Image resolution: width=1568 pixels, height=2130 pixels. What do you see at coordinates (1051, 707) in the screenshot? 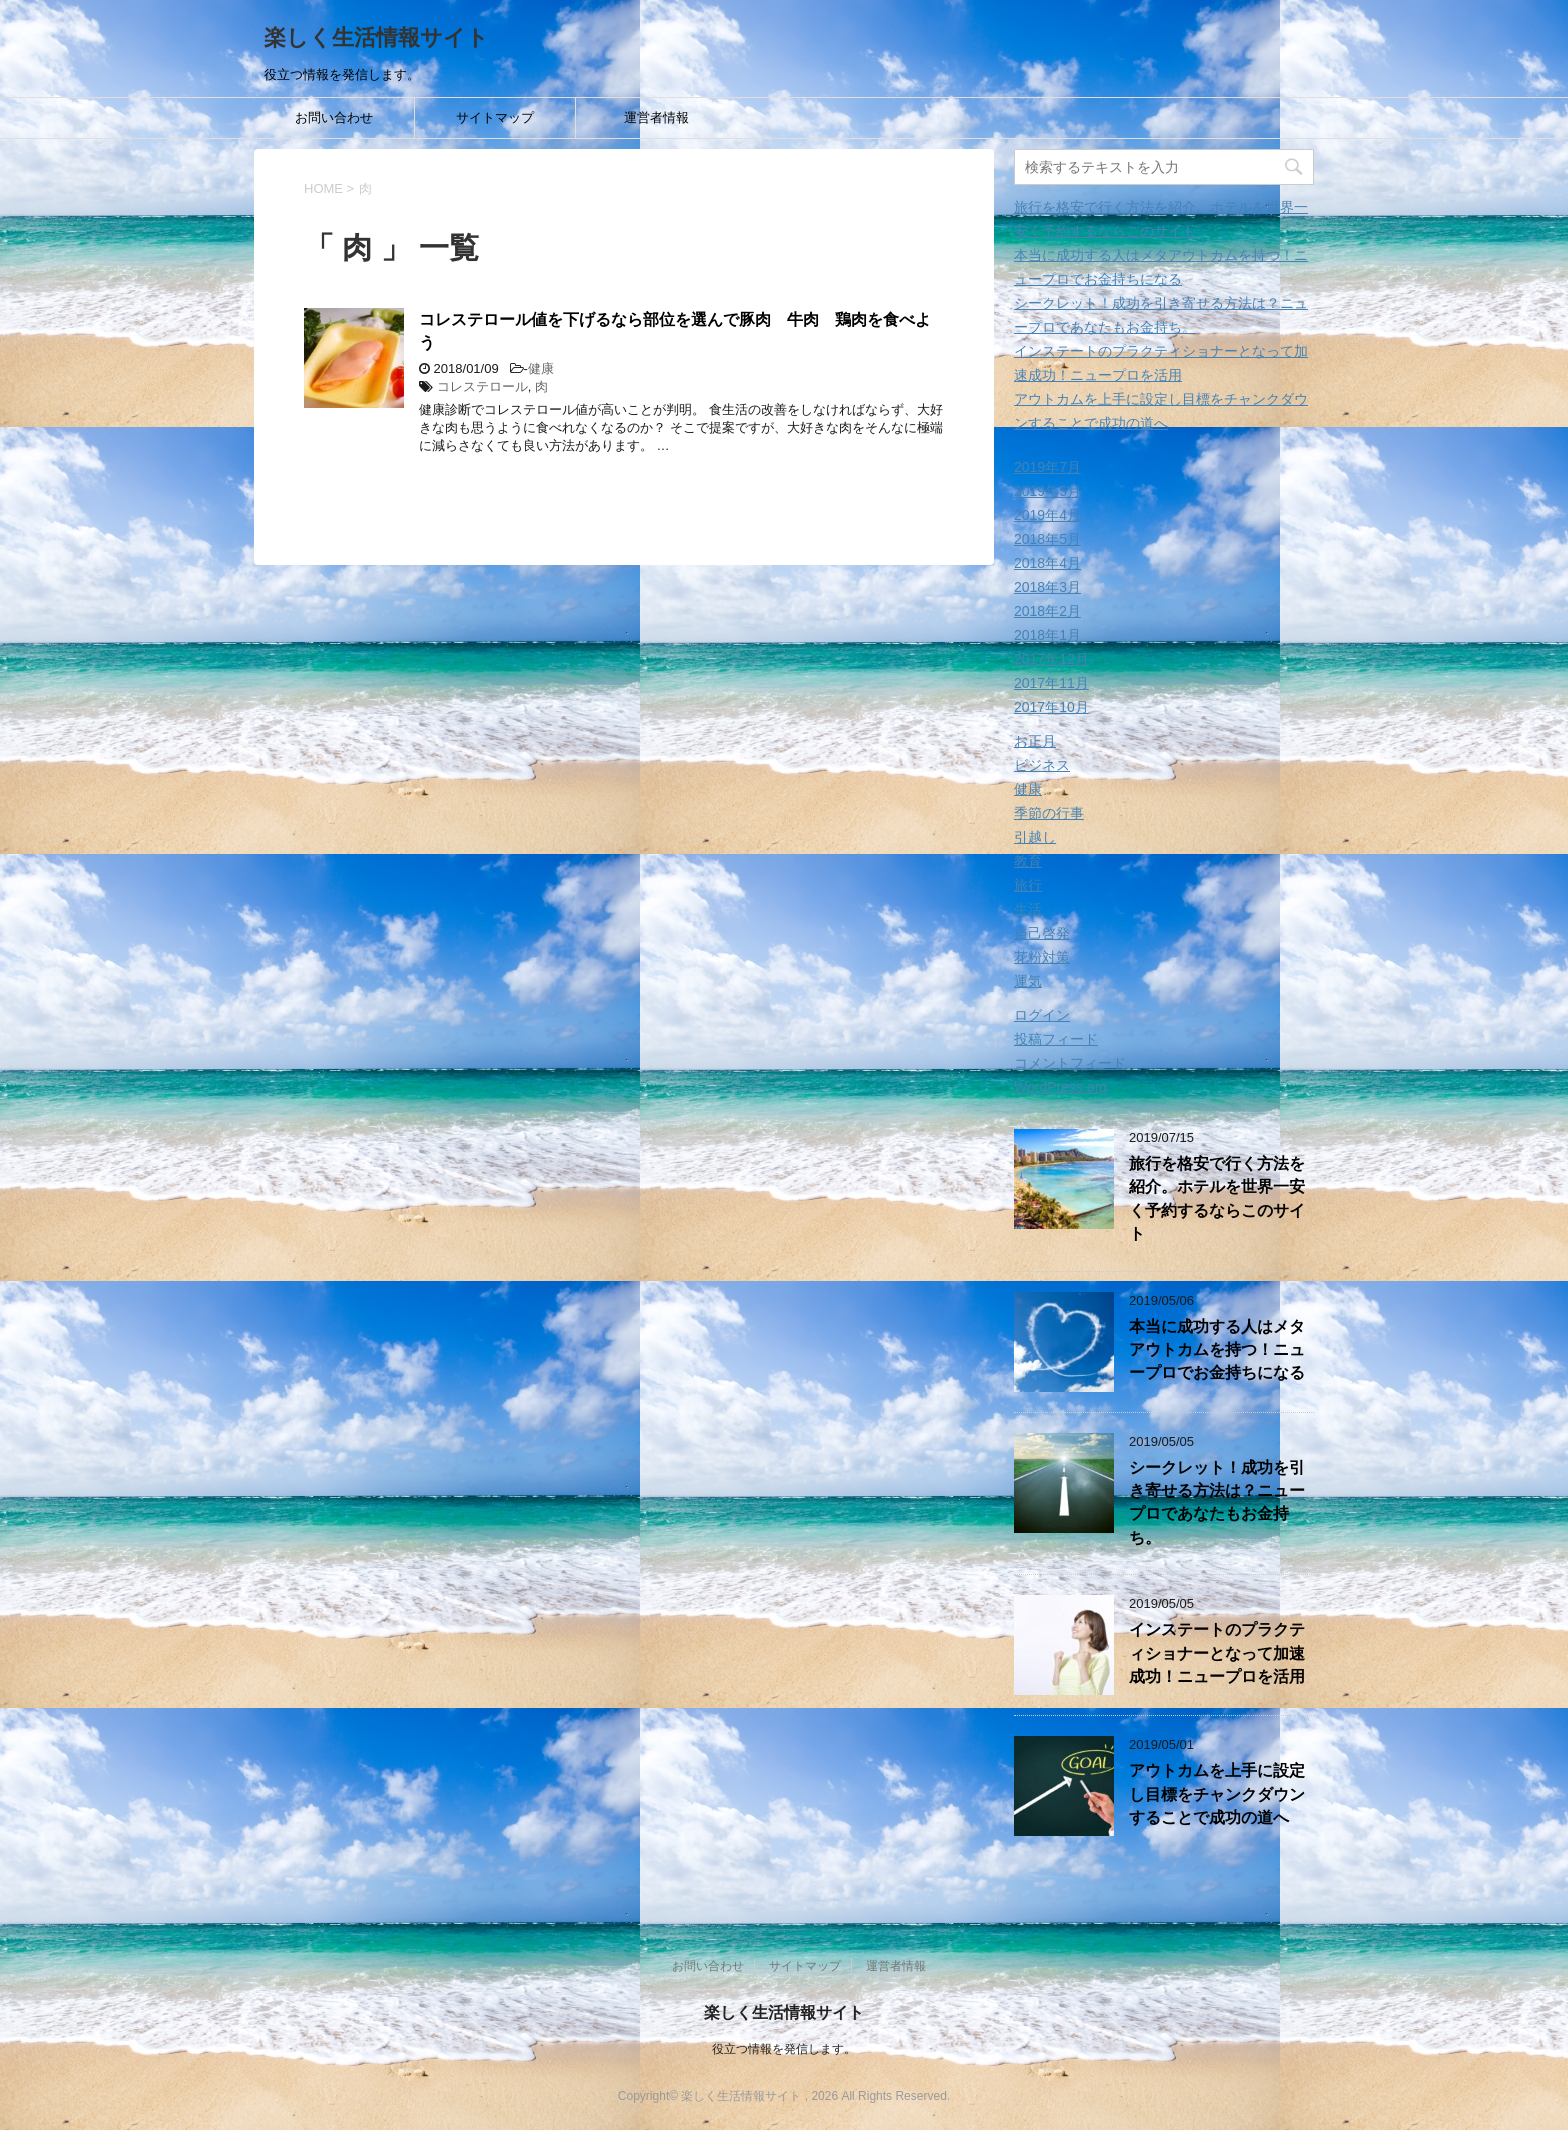
I see `2017年10月` at bounding box center [1051, 707].